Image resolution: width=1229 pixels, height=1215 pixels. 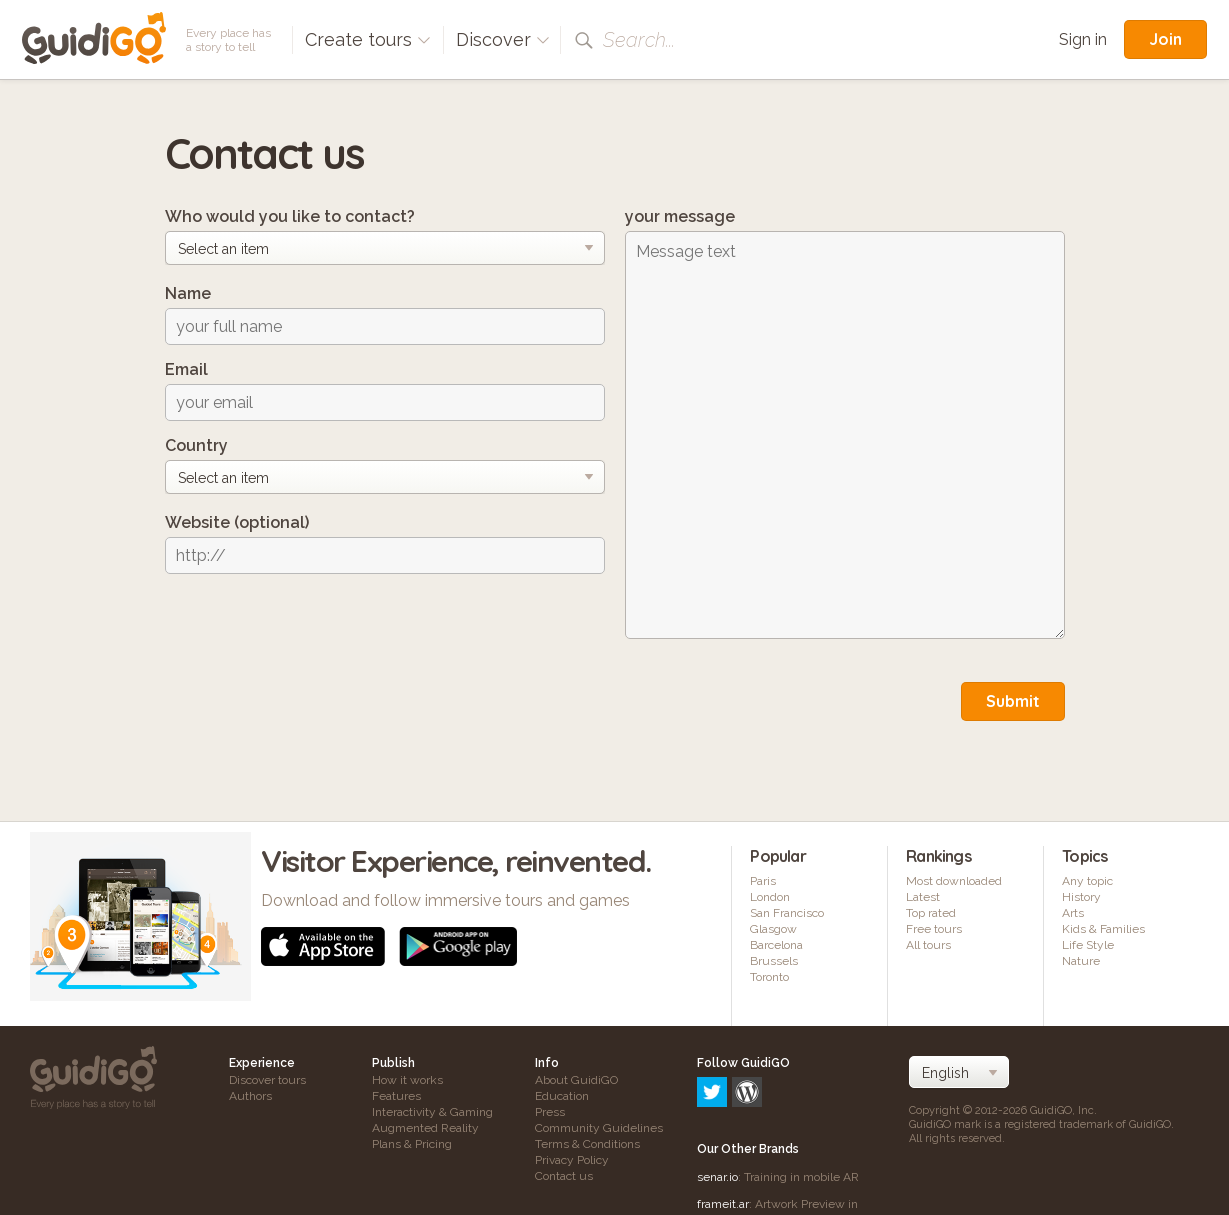 I want to click on [presentation], so click(x=317, y=628).